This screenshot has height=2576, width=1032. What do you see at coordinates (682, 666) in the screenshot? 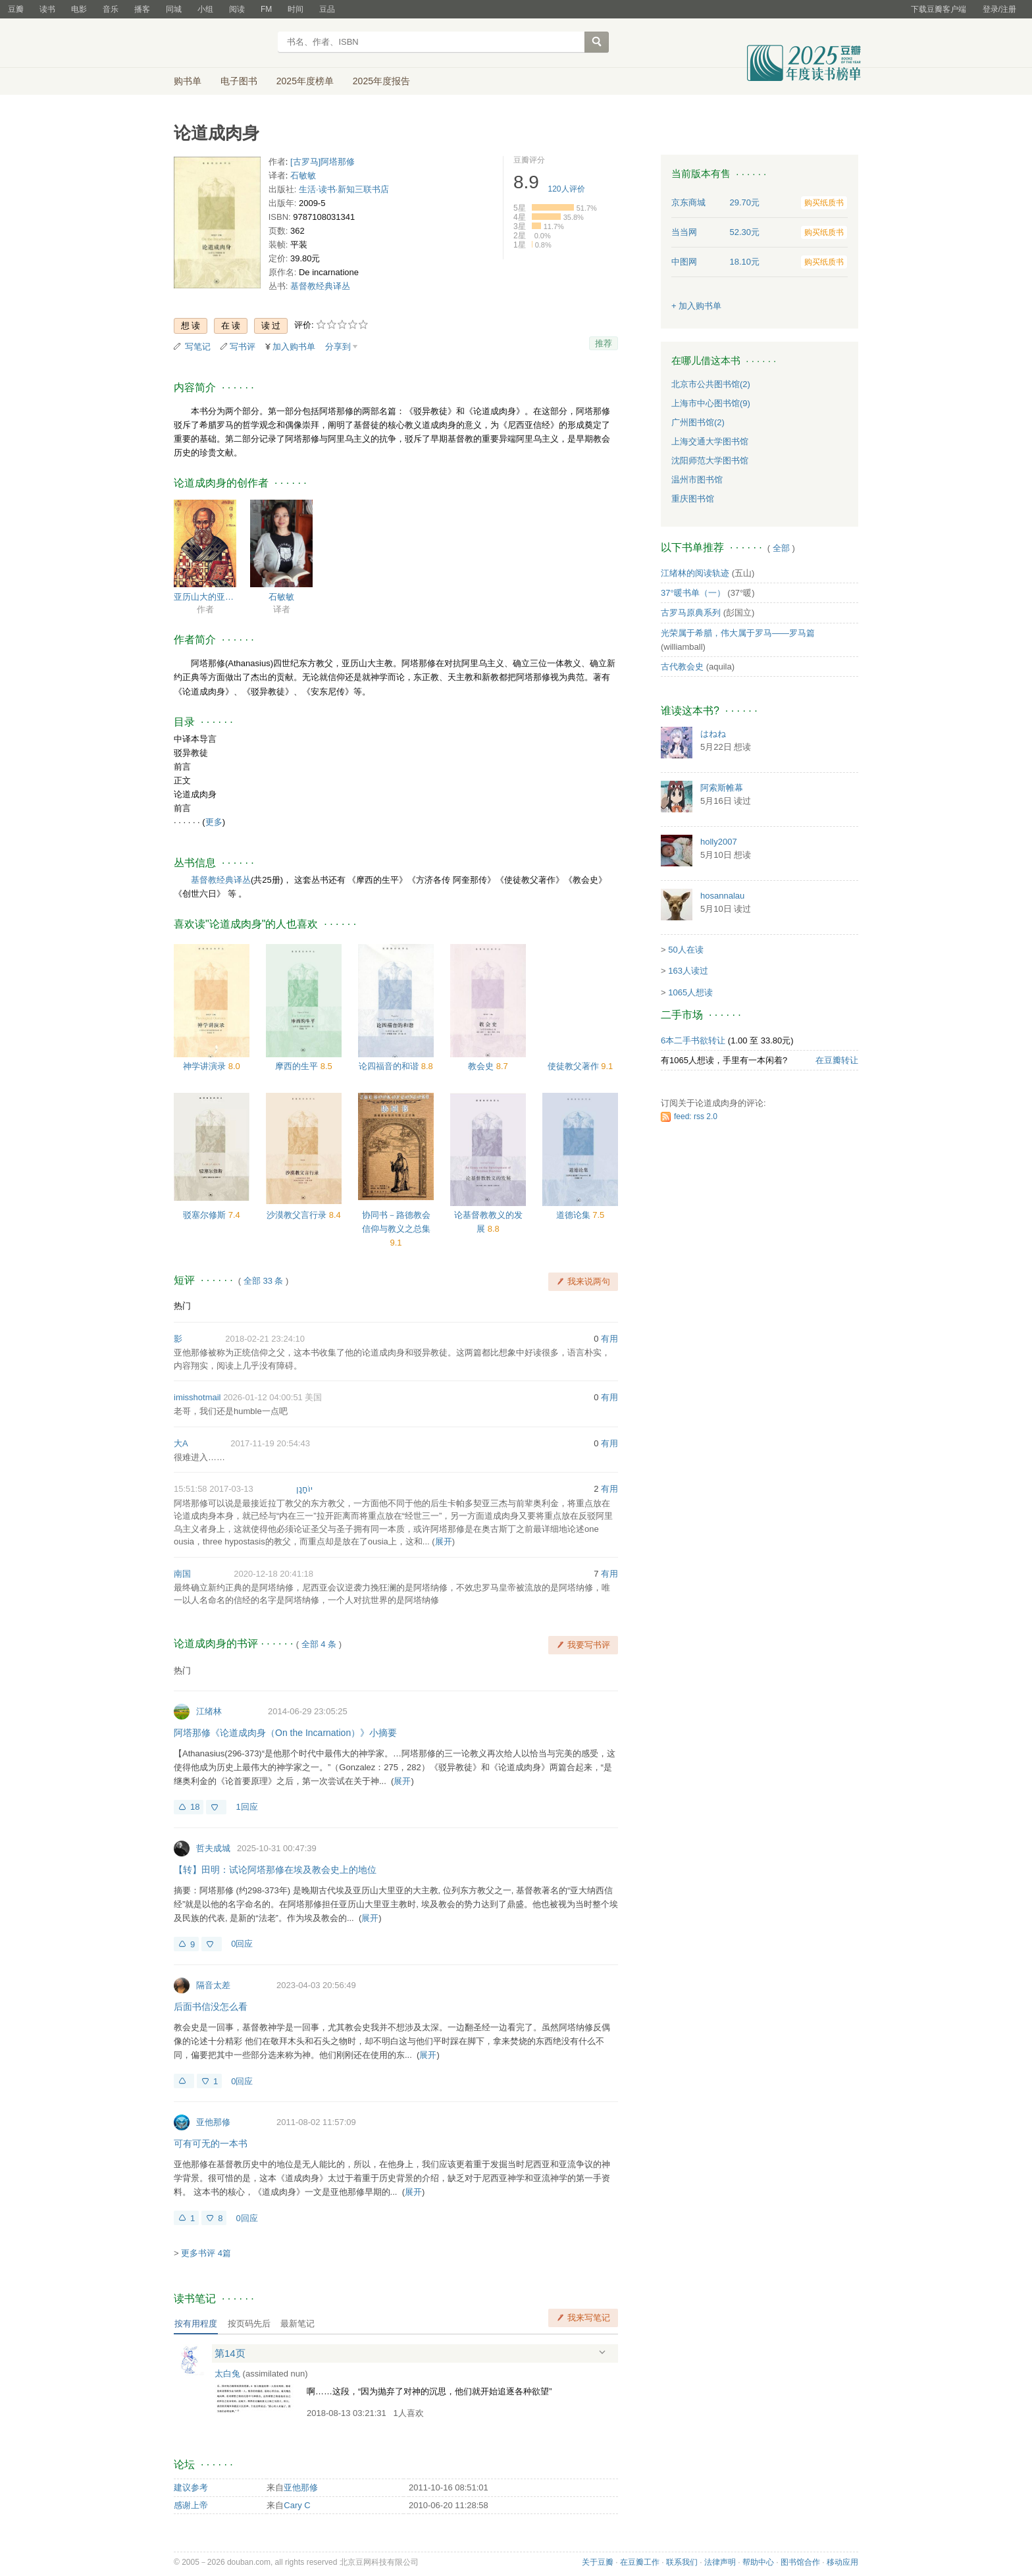
I see `古代教会史` at bounding box center [682, 666].